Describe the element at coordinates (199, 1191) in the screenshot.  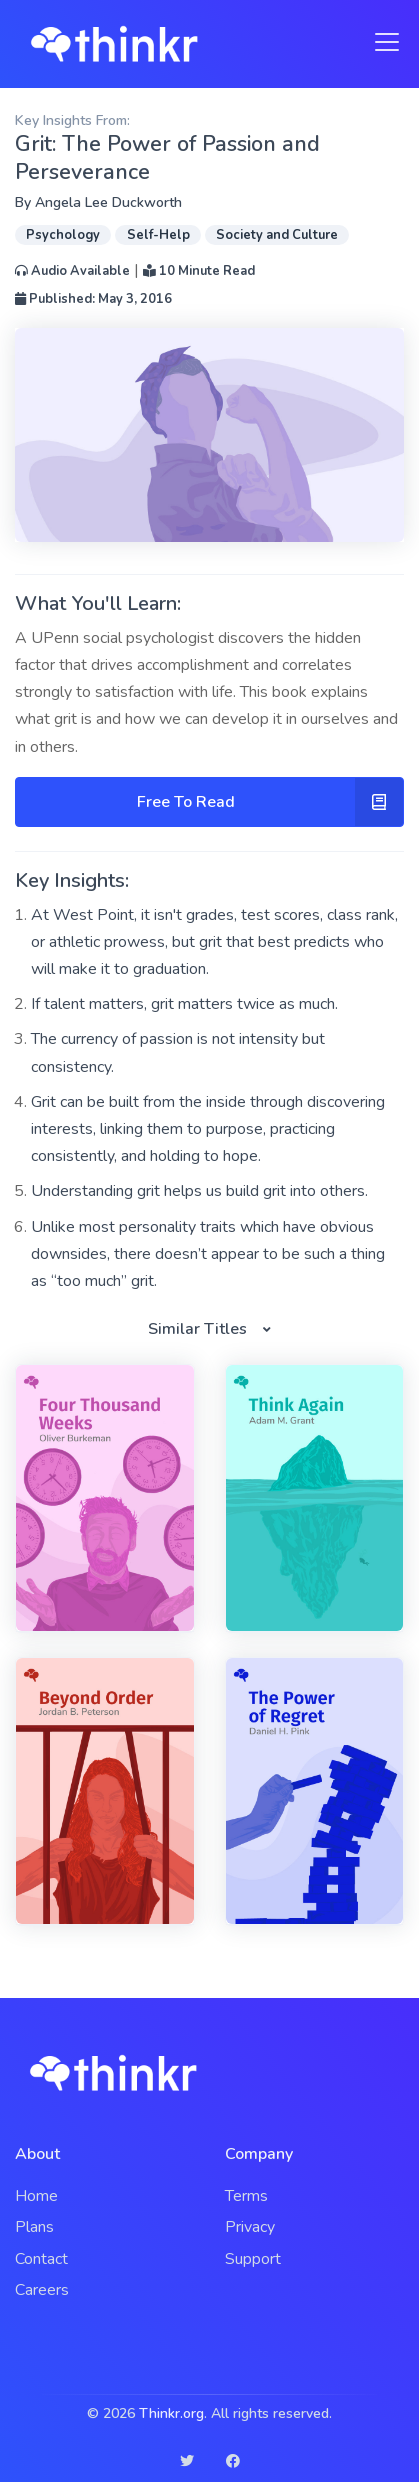
I see `Understanding grit helps us build grit into others.` at that location.